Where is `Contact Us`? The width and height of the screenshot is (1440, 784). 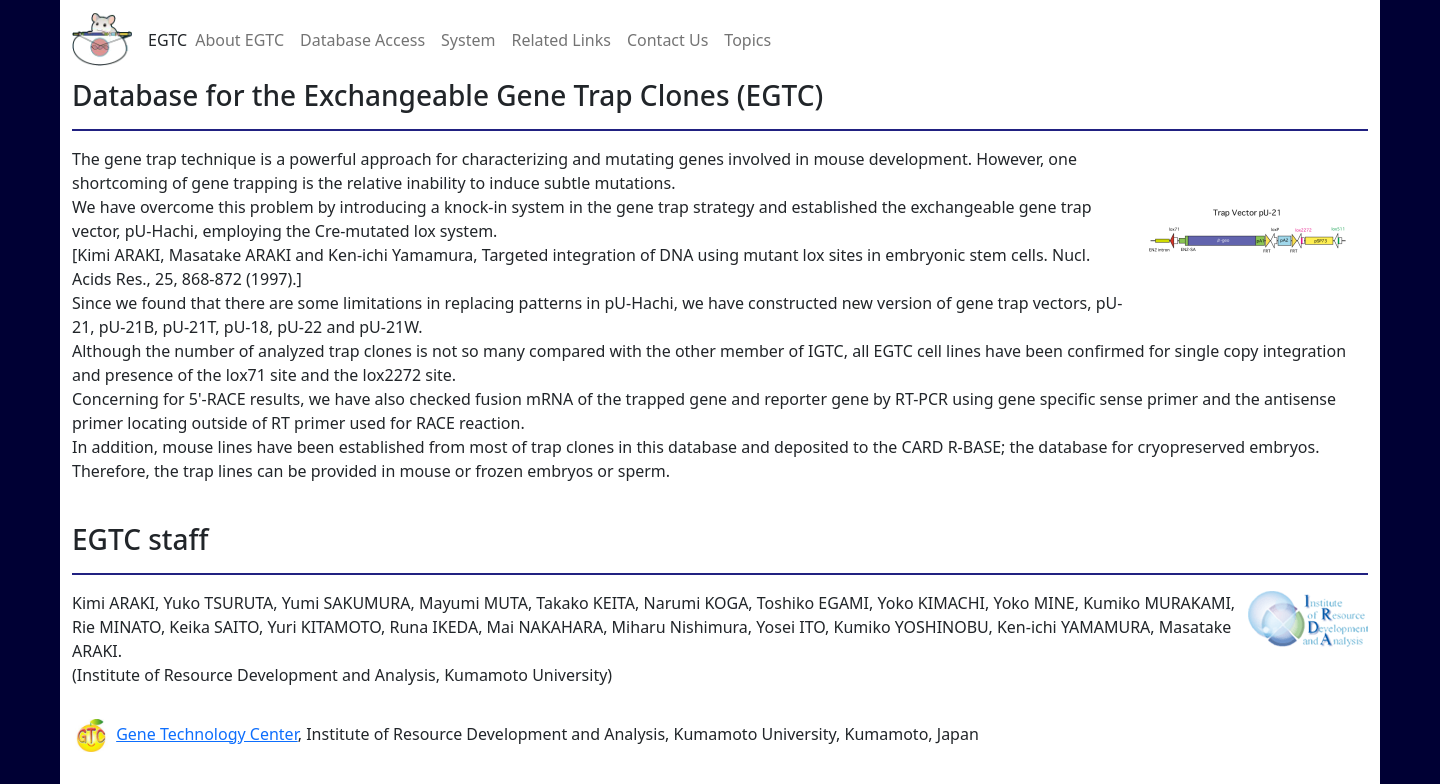
Contact Us is located at coordinates (667, 40).